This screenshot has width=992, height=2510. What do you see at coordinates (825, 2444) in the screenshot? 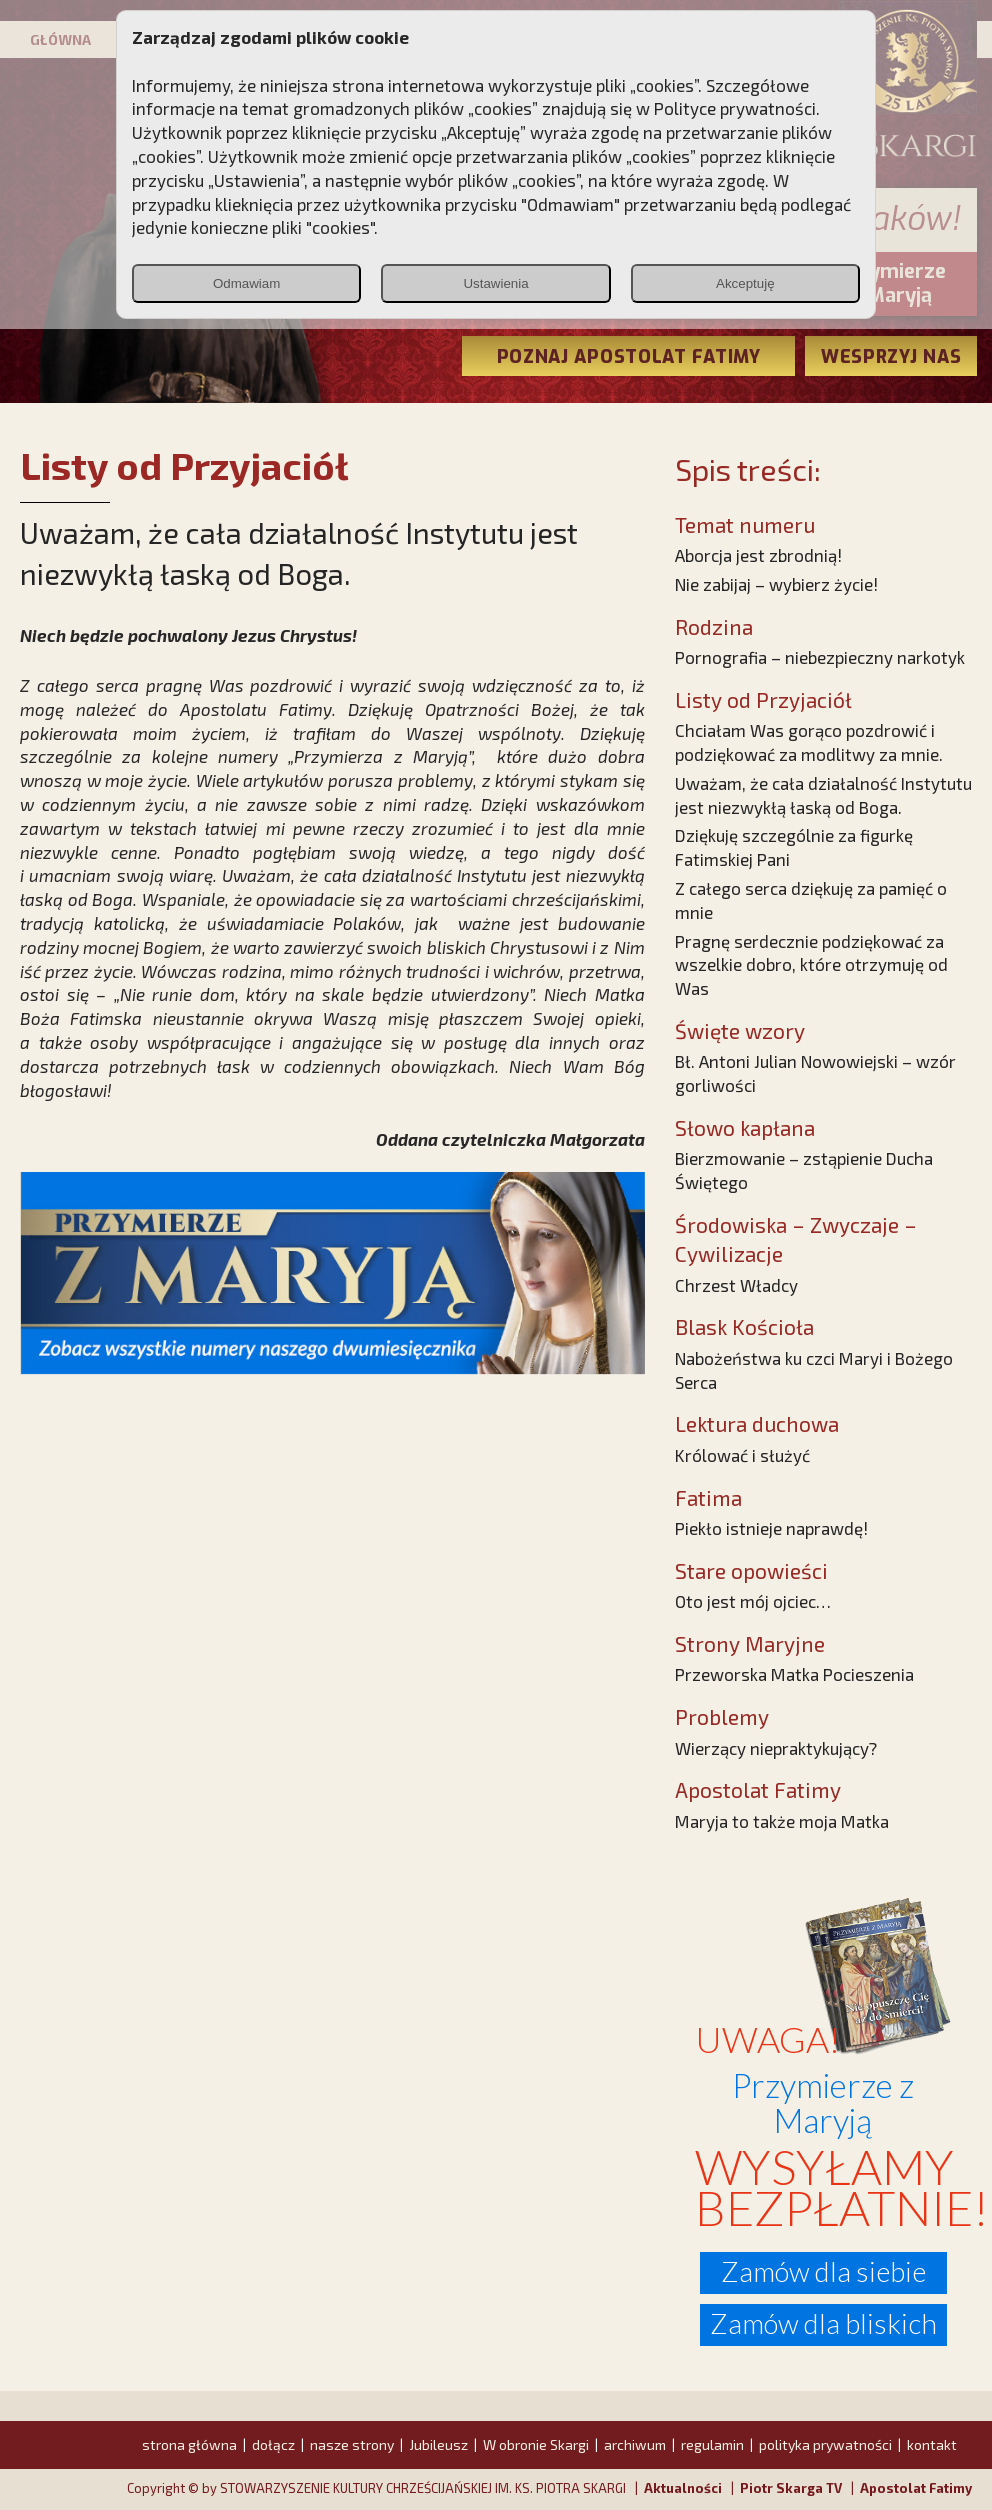
I see `polityka prywatności` at bounding box center [825, 2444].